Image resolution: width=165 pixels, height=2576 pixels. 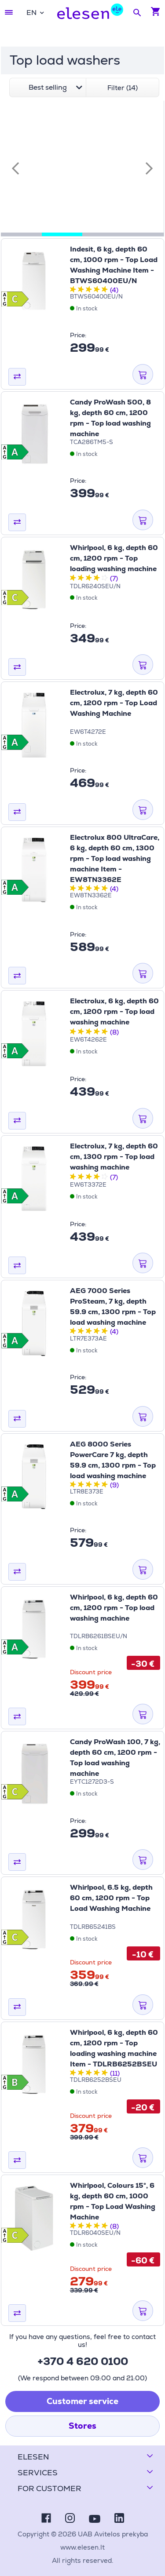 I want to click on Stores, so click(x=82, y=2425).